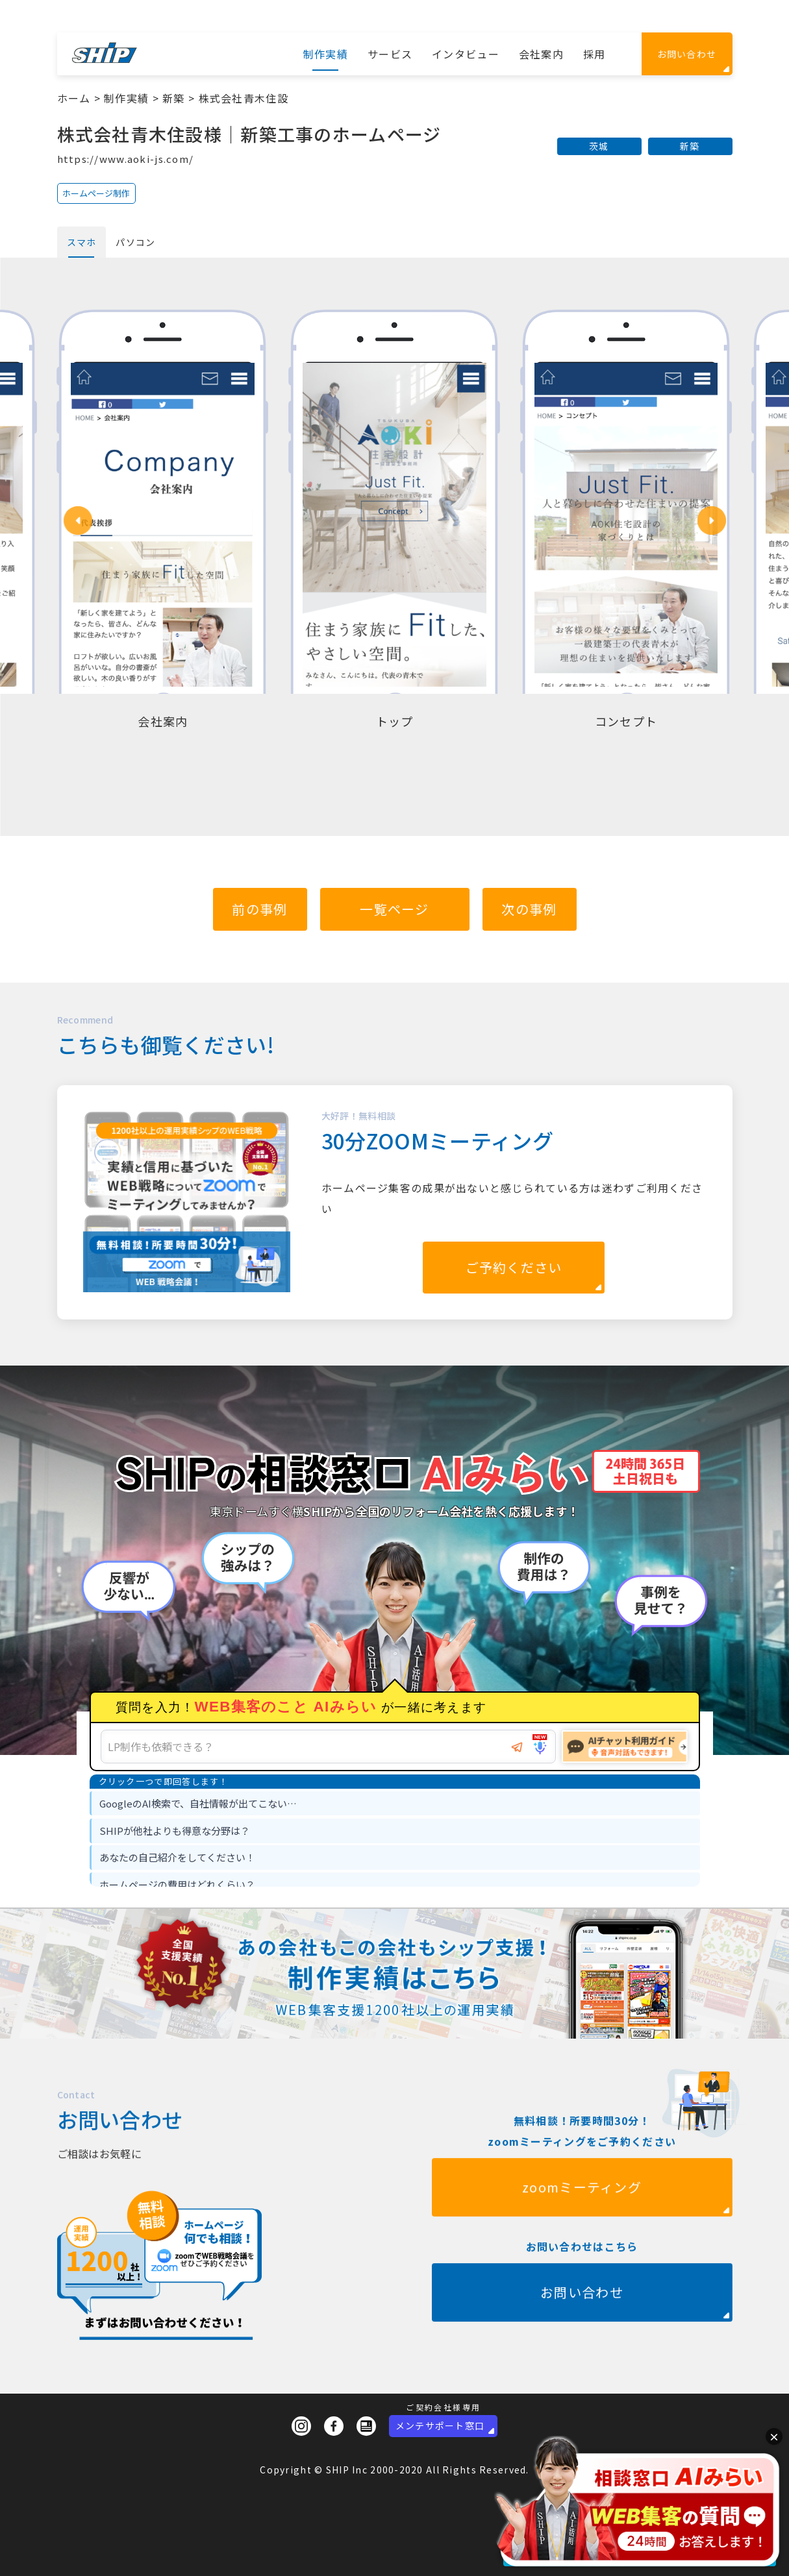 The image size is (789, 2576). What do you see at coordinates (78, 520) in the screenshot?
I see `[button]` at bounding box center [78, 520].